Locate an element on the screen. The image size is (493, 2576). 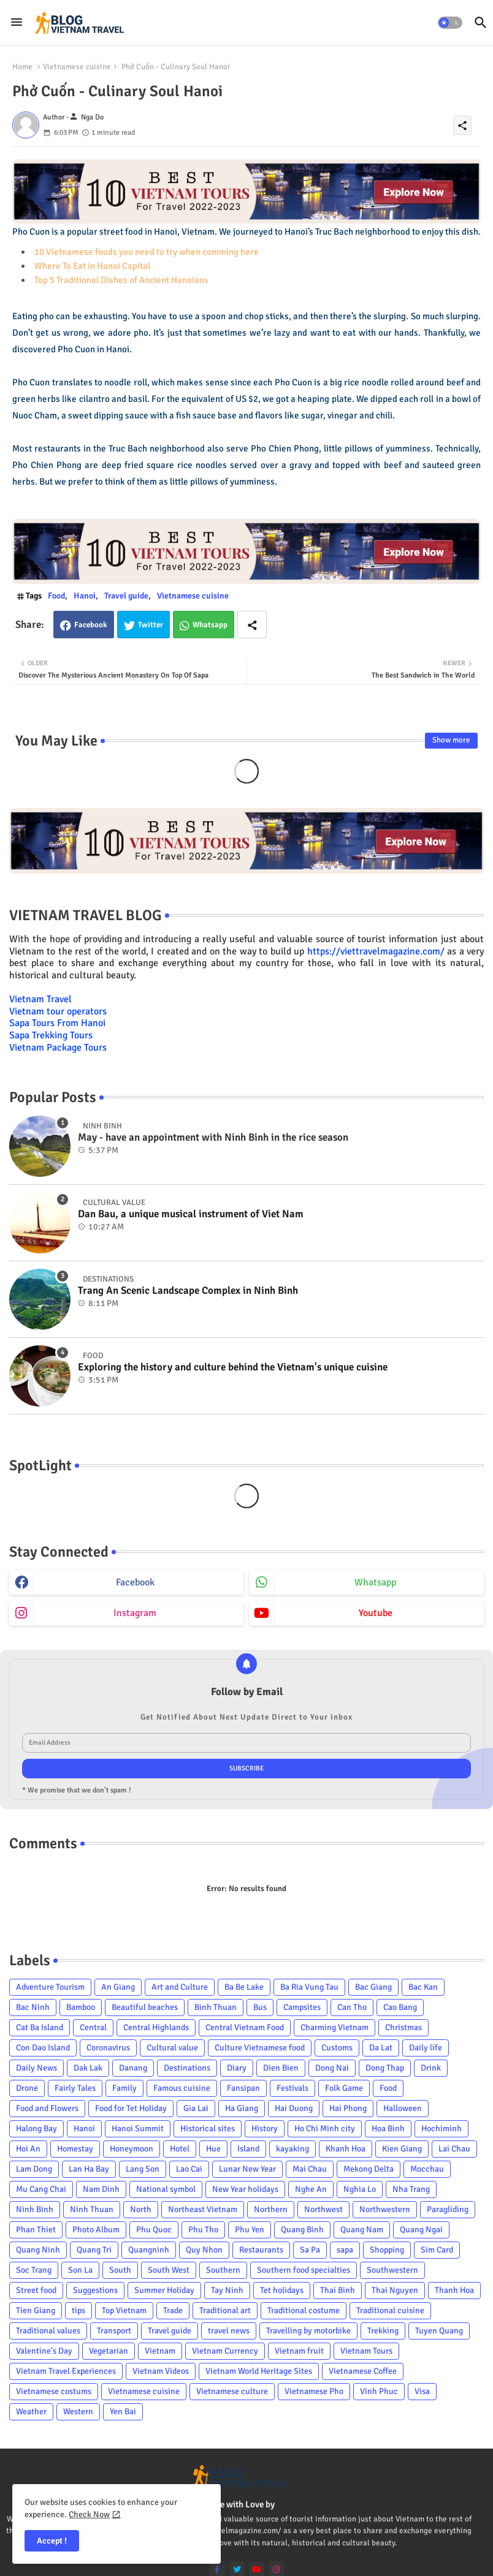
Hue is located at coordinates (213, 2149).